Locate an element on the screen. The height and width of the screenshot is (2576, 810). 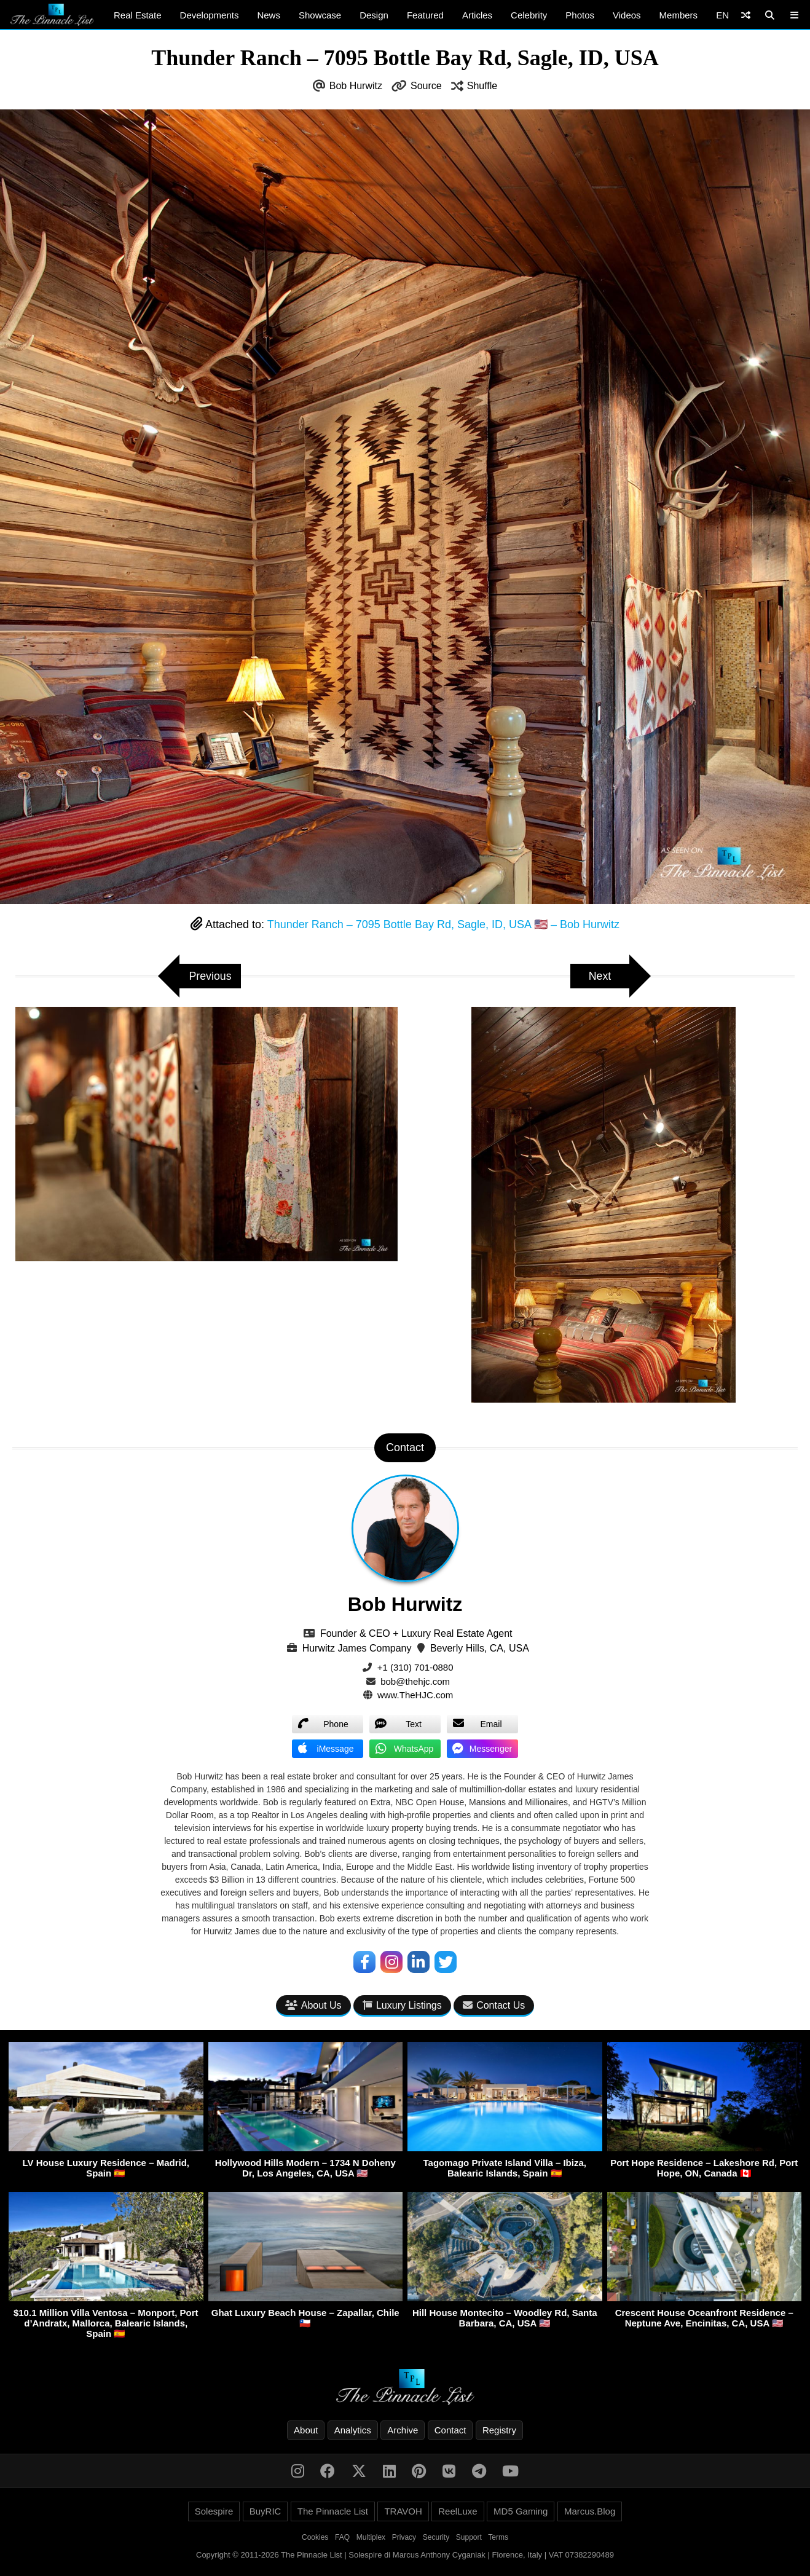
Copyright © 2011-2026 The Pinnacle List | Solespire di Marcus Anthony Cyganiak | Florence, Italy | VAT 07382290489 is located at coordinates (405, 2554).